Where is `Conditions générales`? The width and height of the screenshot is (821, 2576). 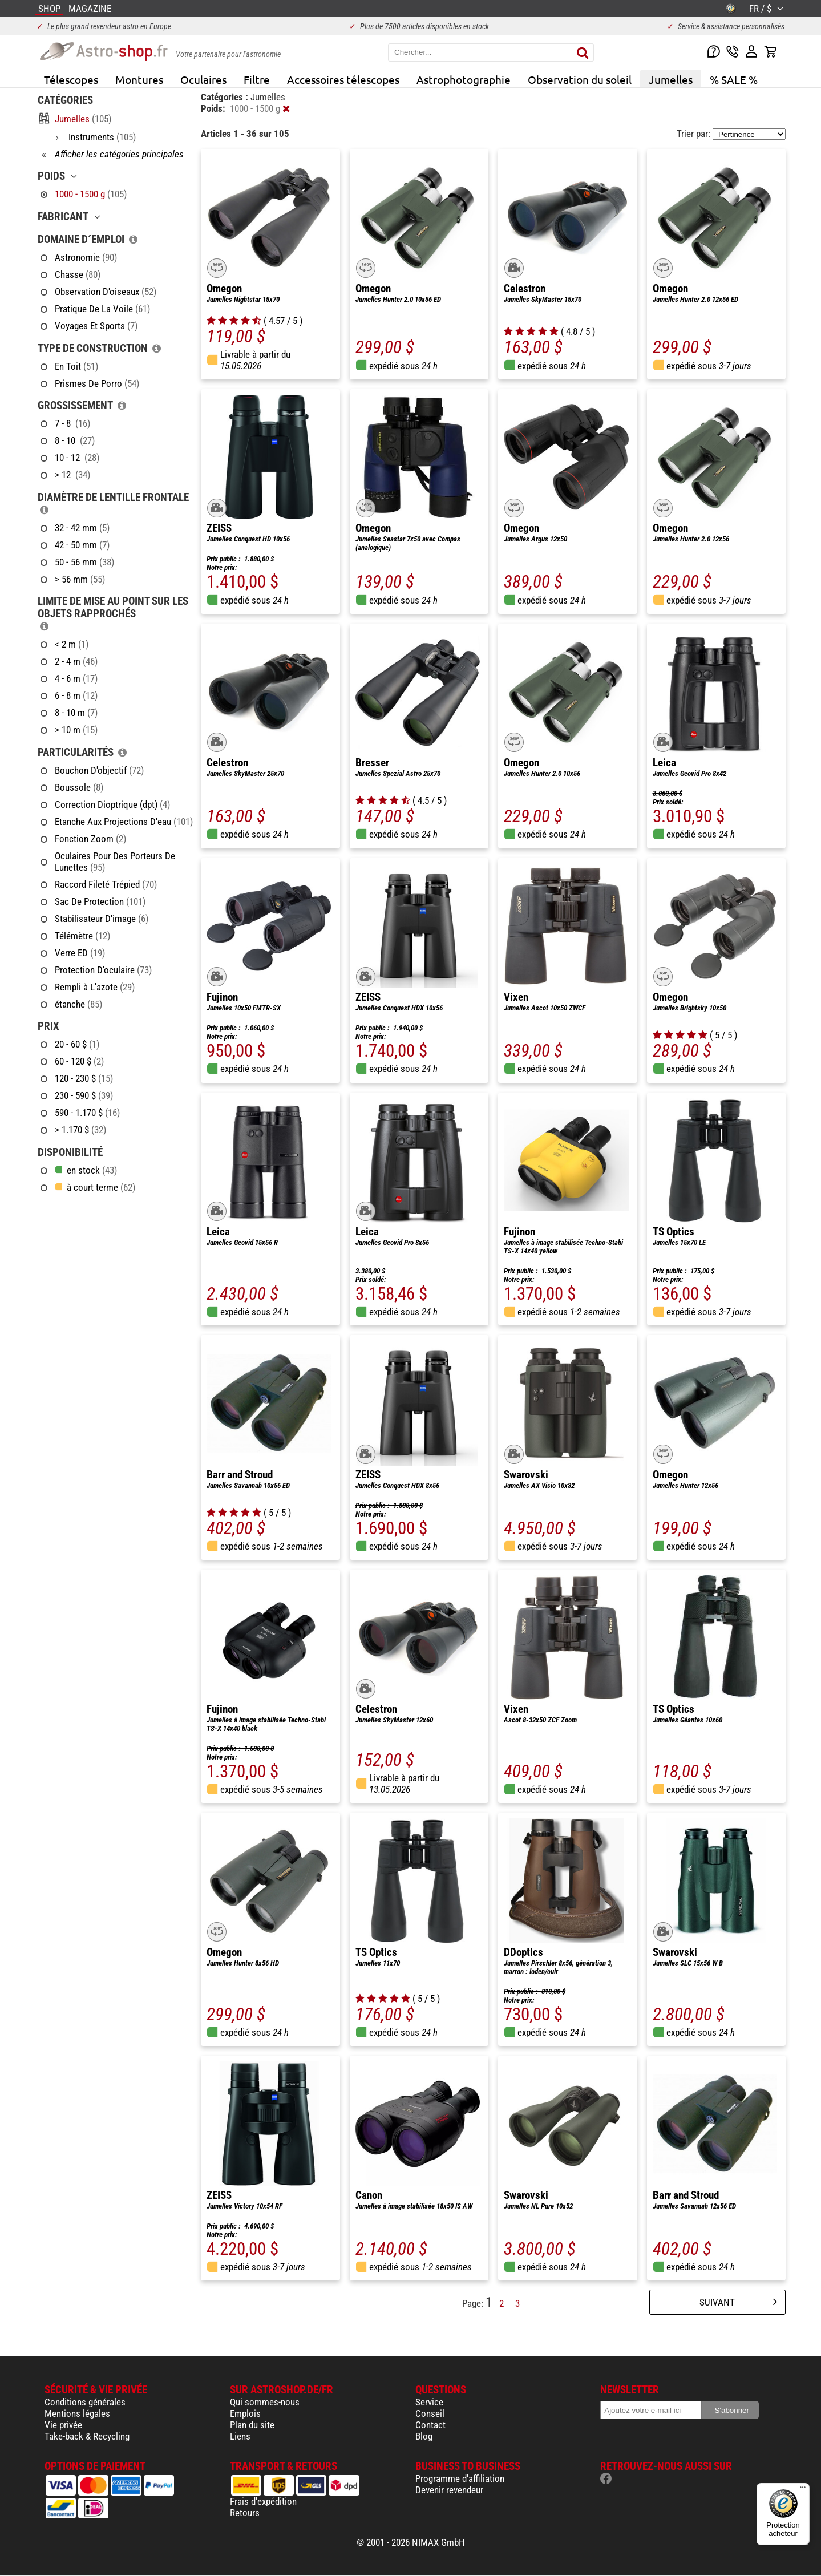 Conditions générales is located at coordinates (85, 2402).